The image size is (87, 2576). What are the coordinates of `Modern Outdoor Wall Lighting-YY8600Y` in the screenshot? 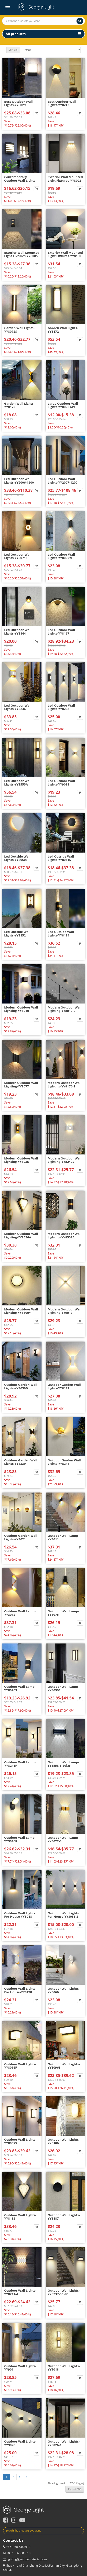 It's located at (21, 1311).